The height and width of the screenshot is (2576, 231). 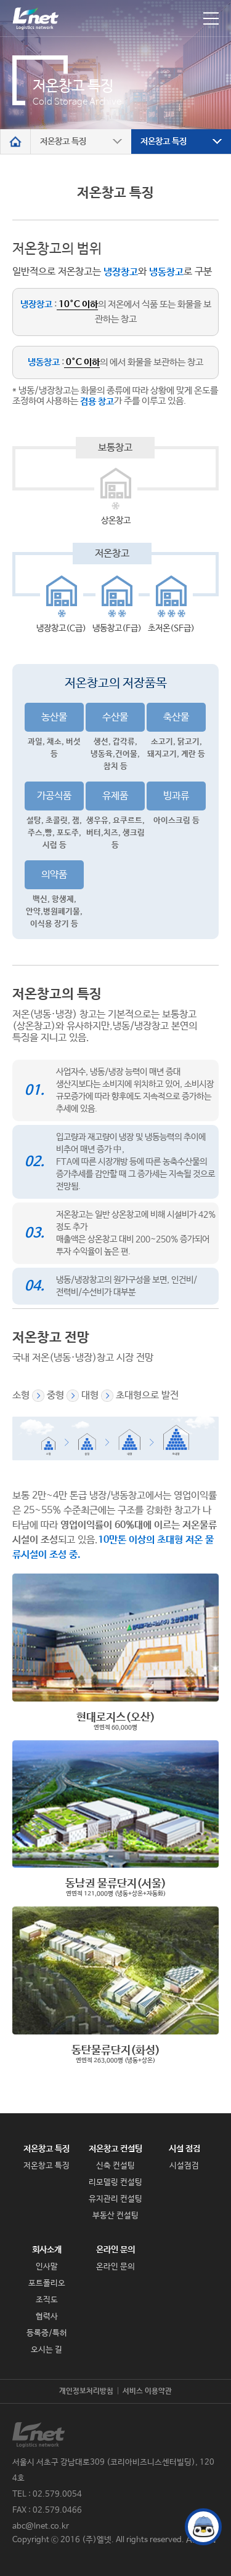 I want to click on 회사소개, so click(x=47, y=2250).